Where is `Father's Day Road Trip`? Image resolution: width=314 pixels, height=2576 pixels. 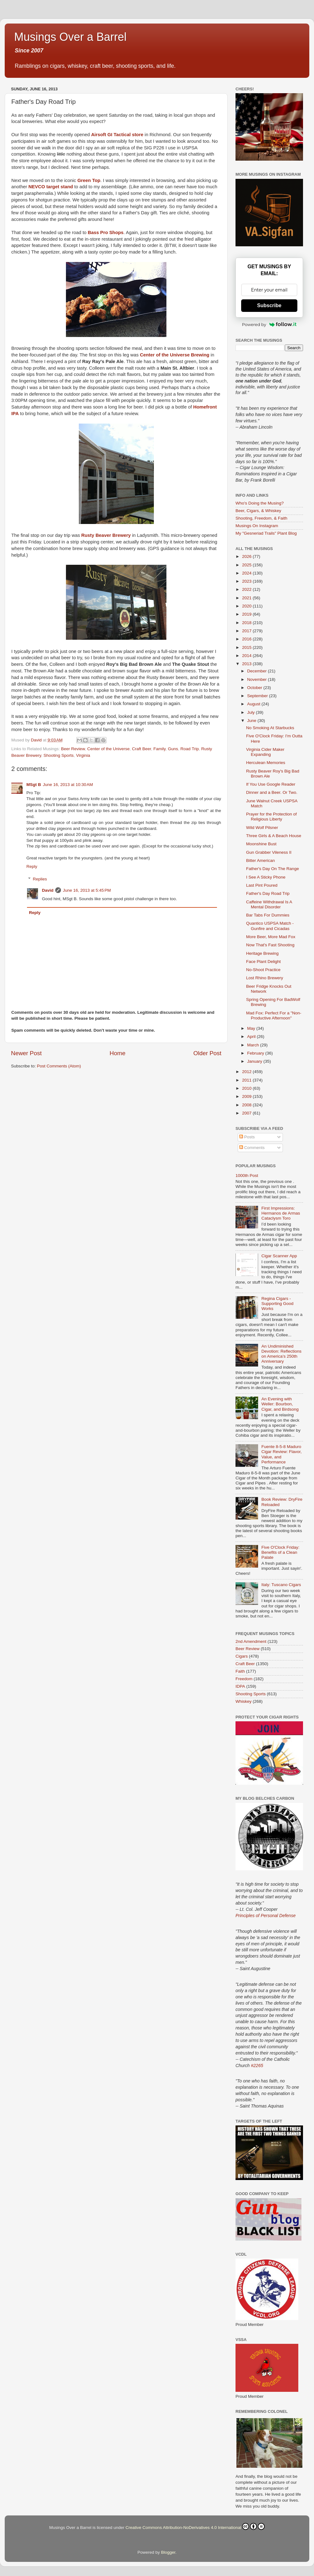
Father's Day Road Trip is located at coordinates (268, 893).